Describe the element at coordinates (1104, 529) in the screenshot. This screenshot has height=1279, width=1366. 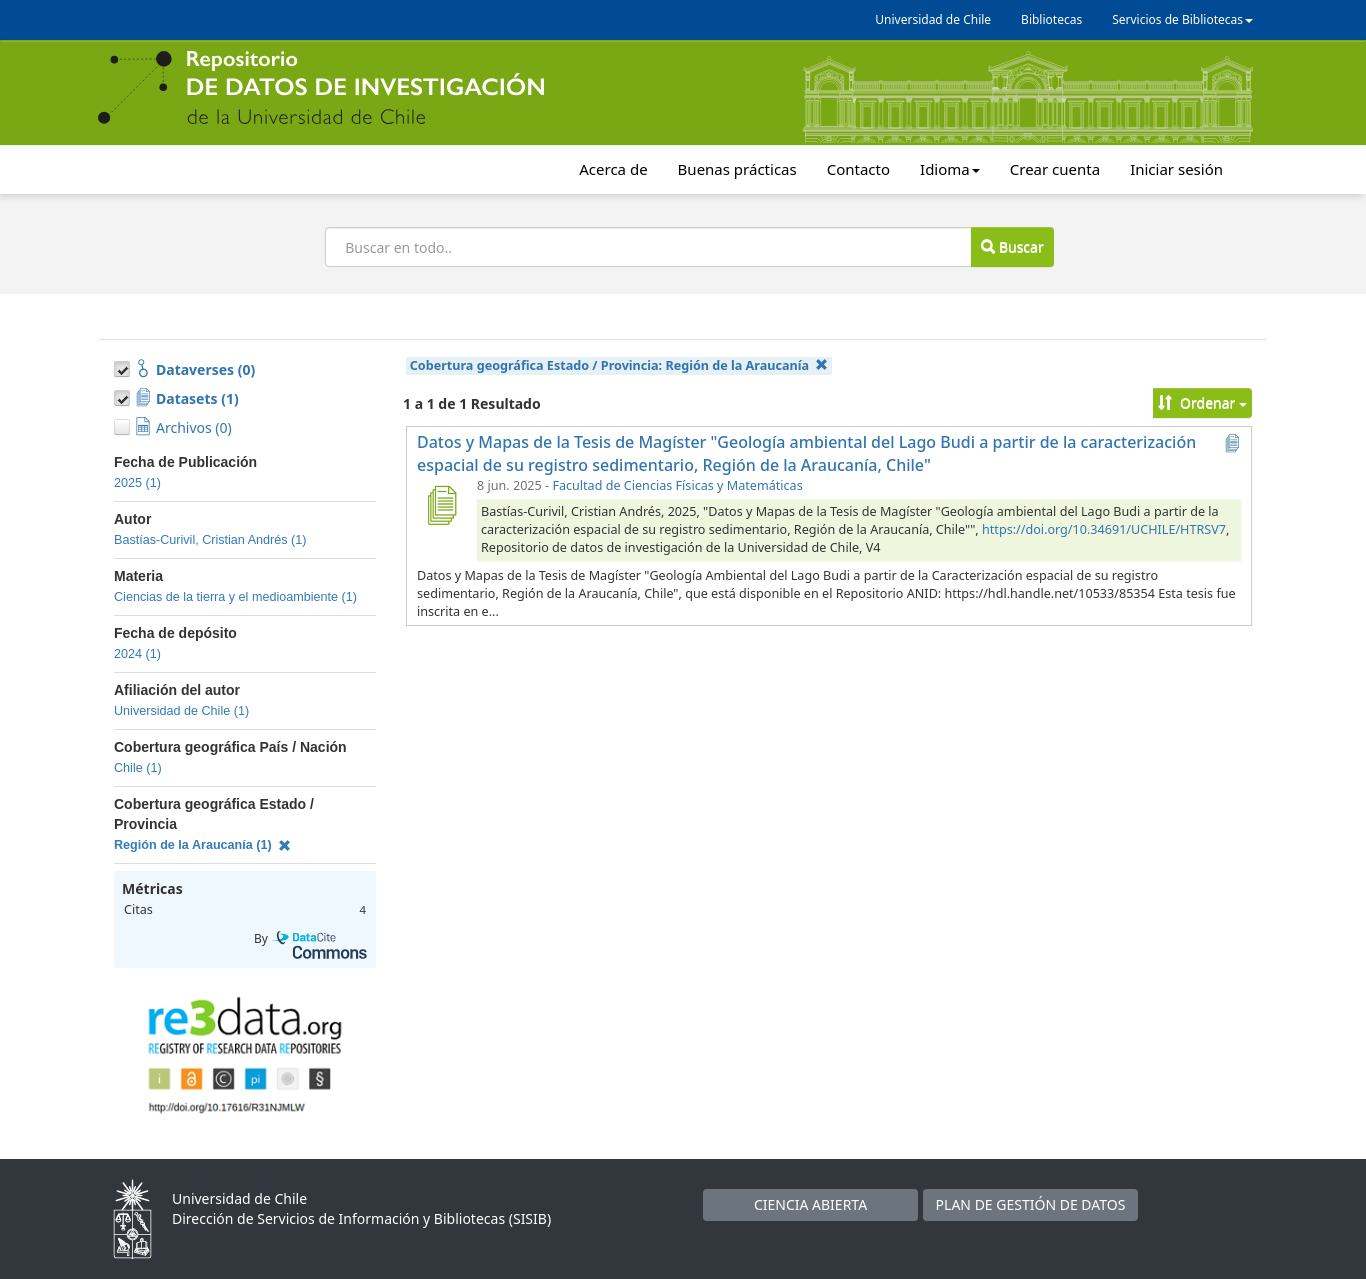
I see `https://doi.org/10.34691/UCHILE/HTRSV7` at that location.